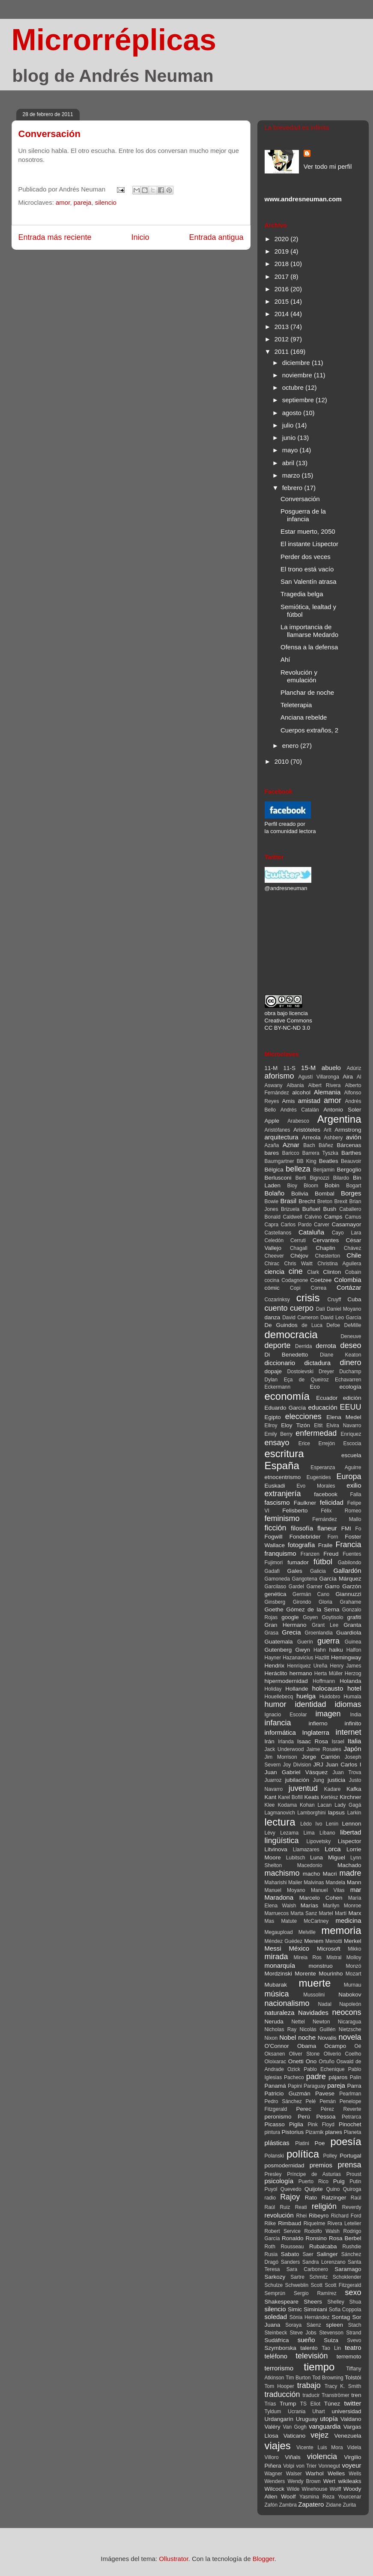  I want to click on teatro, so click(353, 2347).